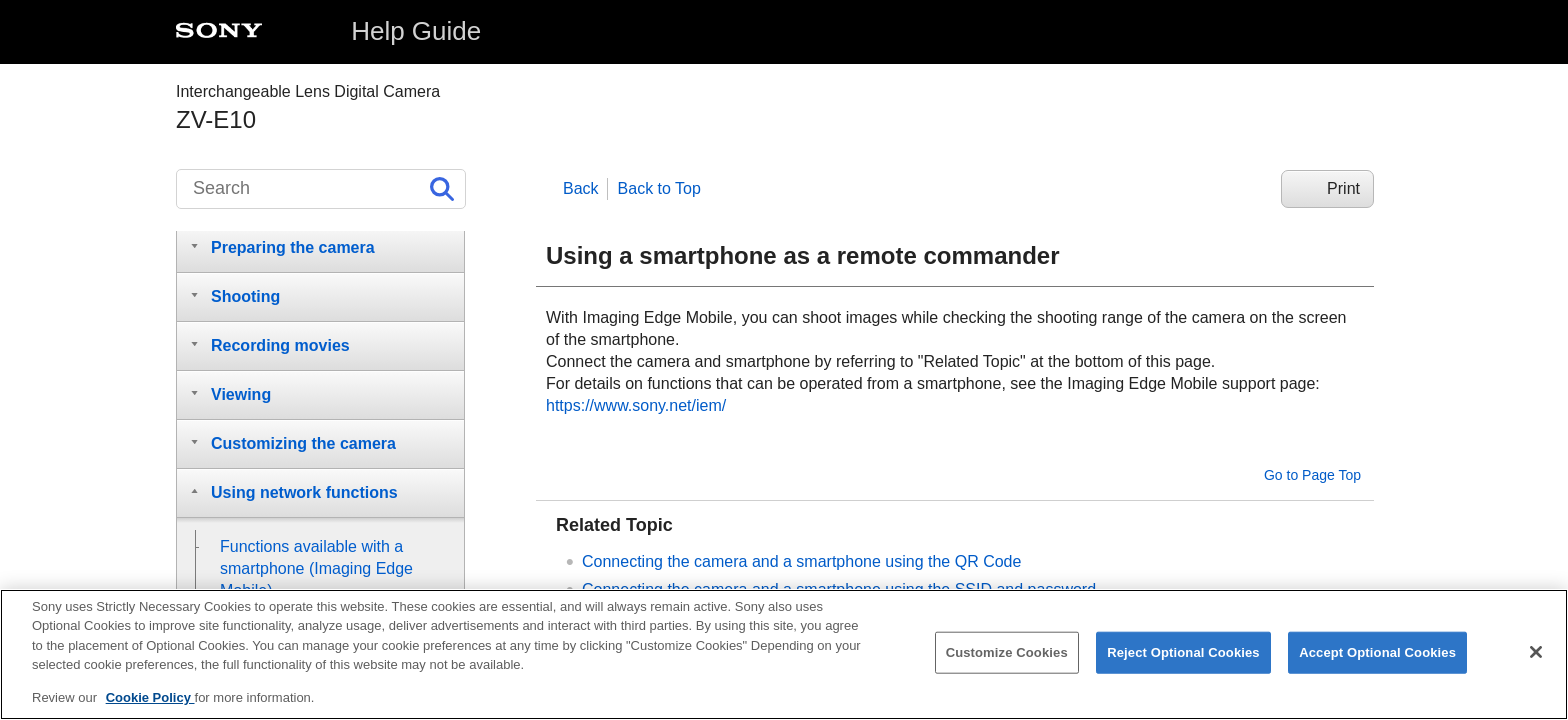 The width and height of the screenshot is (1568, 720). I want to click on https://www.sony.net/iem/, so click(636, 405).